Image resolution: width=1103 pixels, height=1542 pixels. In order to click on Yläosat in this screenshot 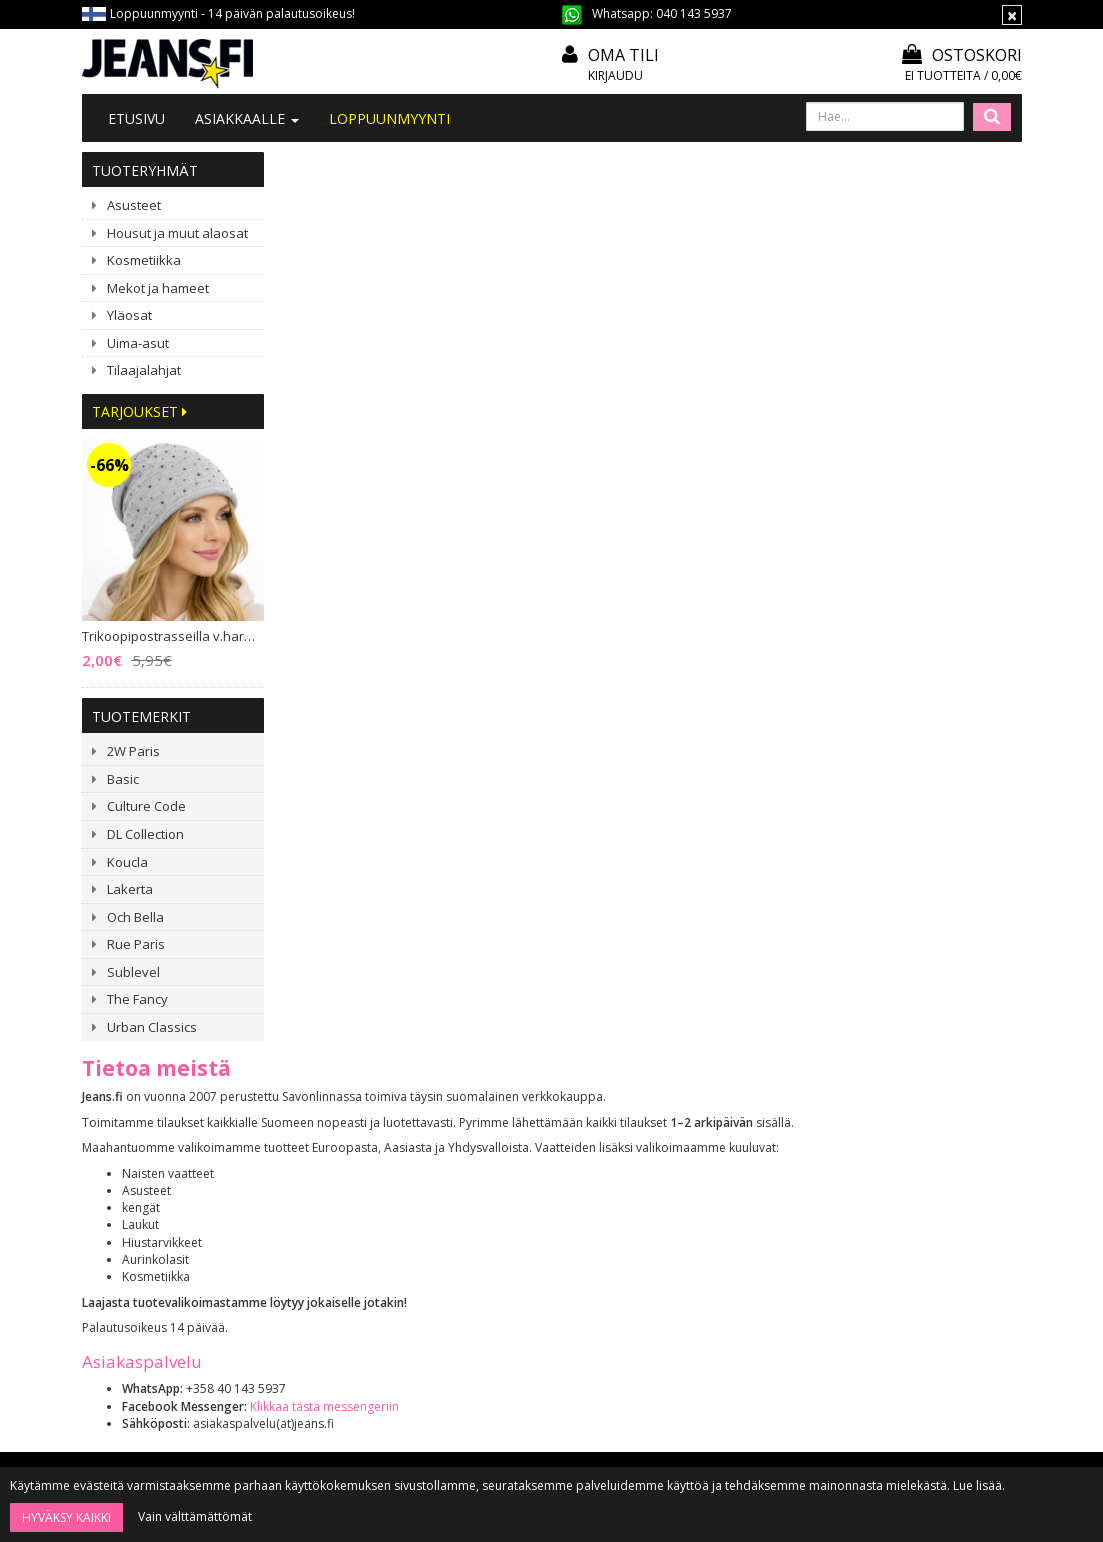, I will do `click(129, 315)`.